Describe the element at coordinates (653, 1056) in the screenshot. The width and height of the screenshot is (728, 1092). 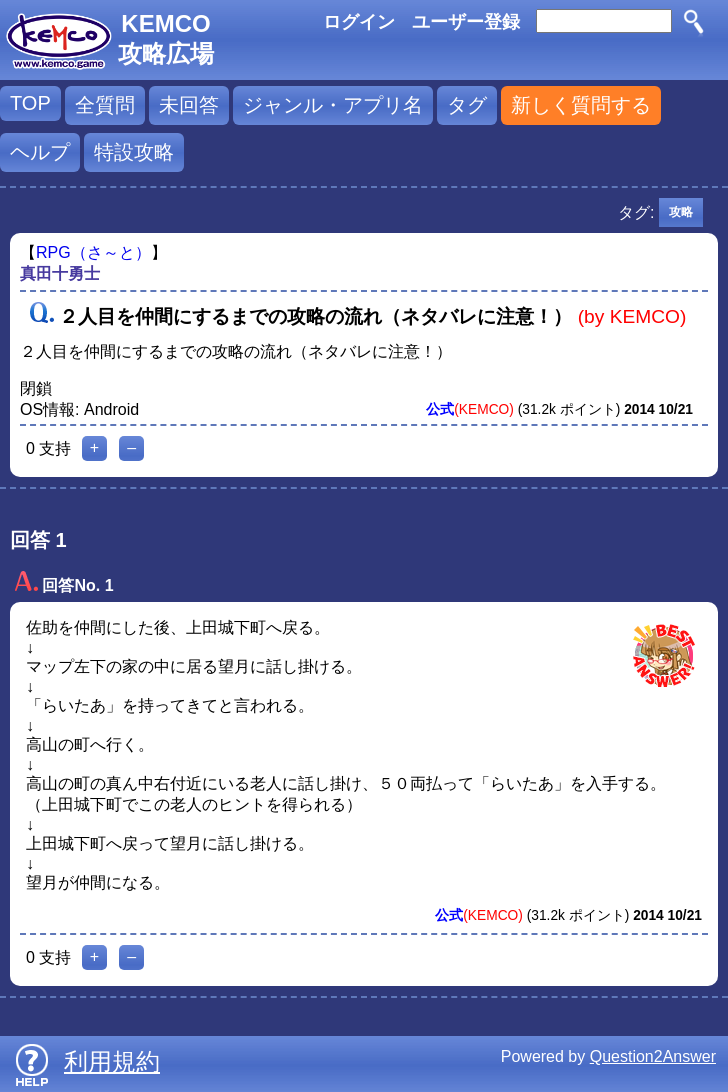
I see `Question2Answer` at that location.